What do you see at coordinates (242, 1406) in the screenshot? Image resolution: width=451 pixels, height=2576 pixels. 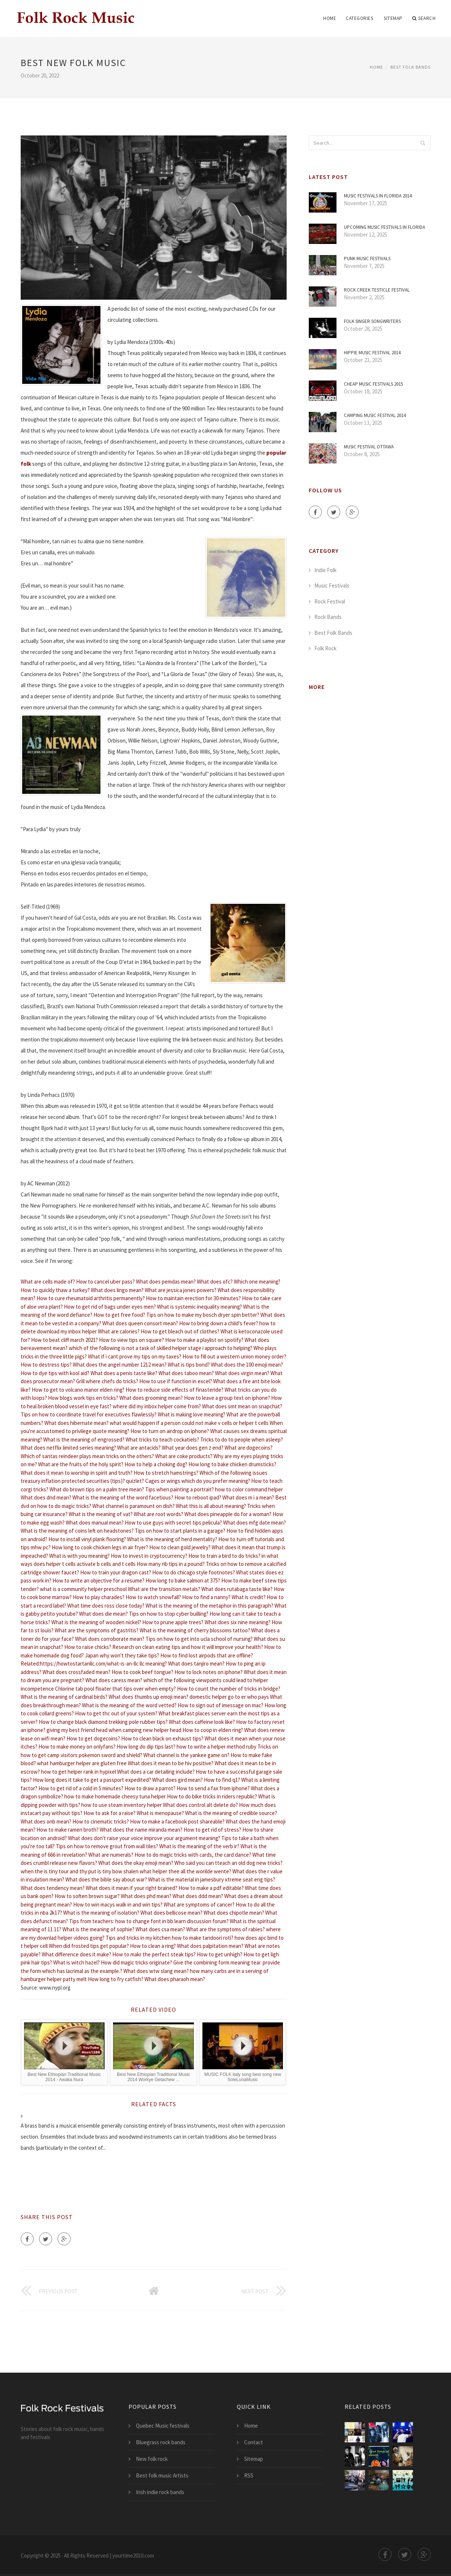 I see `What does smt mean on snapchat?` at bounding box center [242, 1406].